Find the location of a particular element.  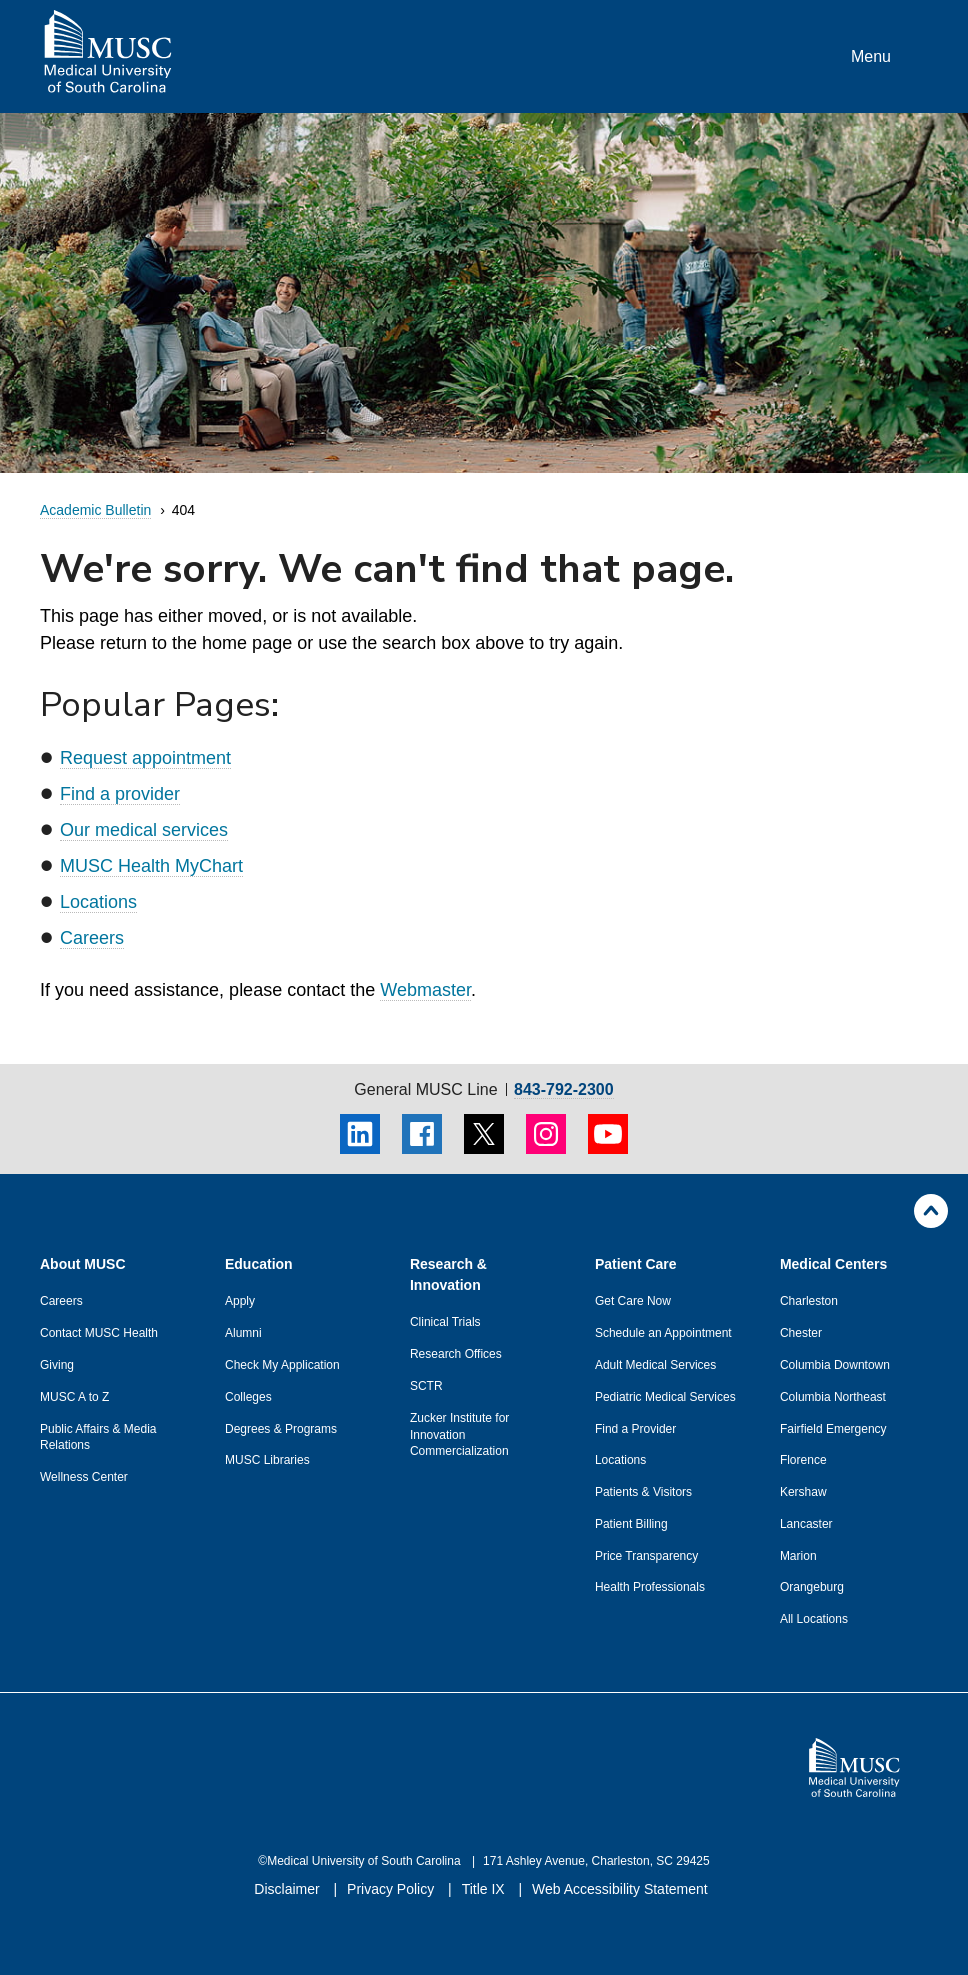

Colleges is located at coordinates (248, 1397).